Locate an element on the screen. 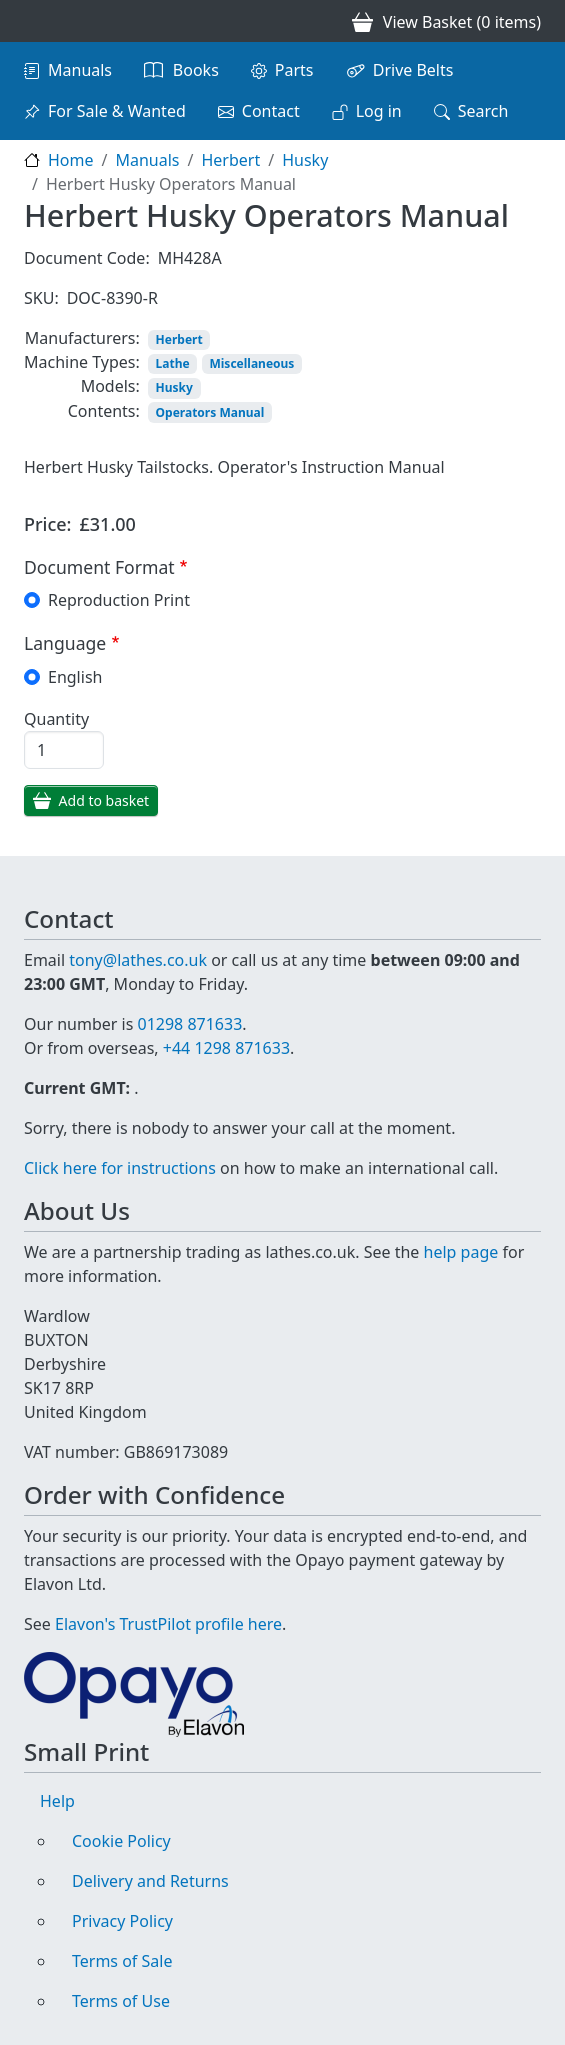 This screenshot has height=2045, width=565. Parts is located at coordinates (294, 70).